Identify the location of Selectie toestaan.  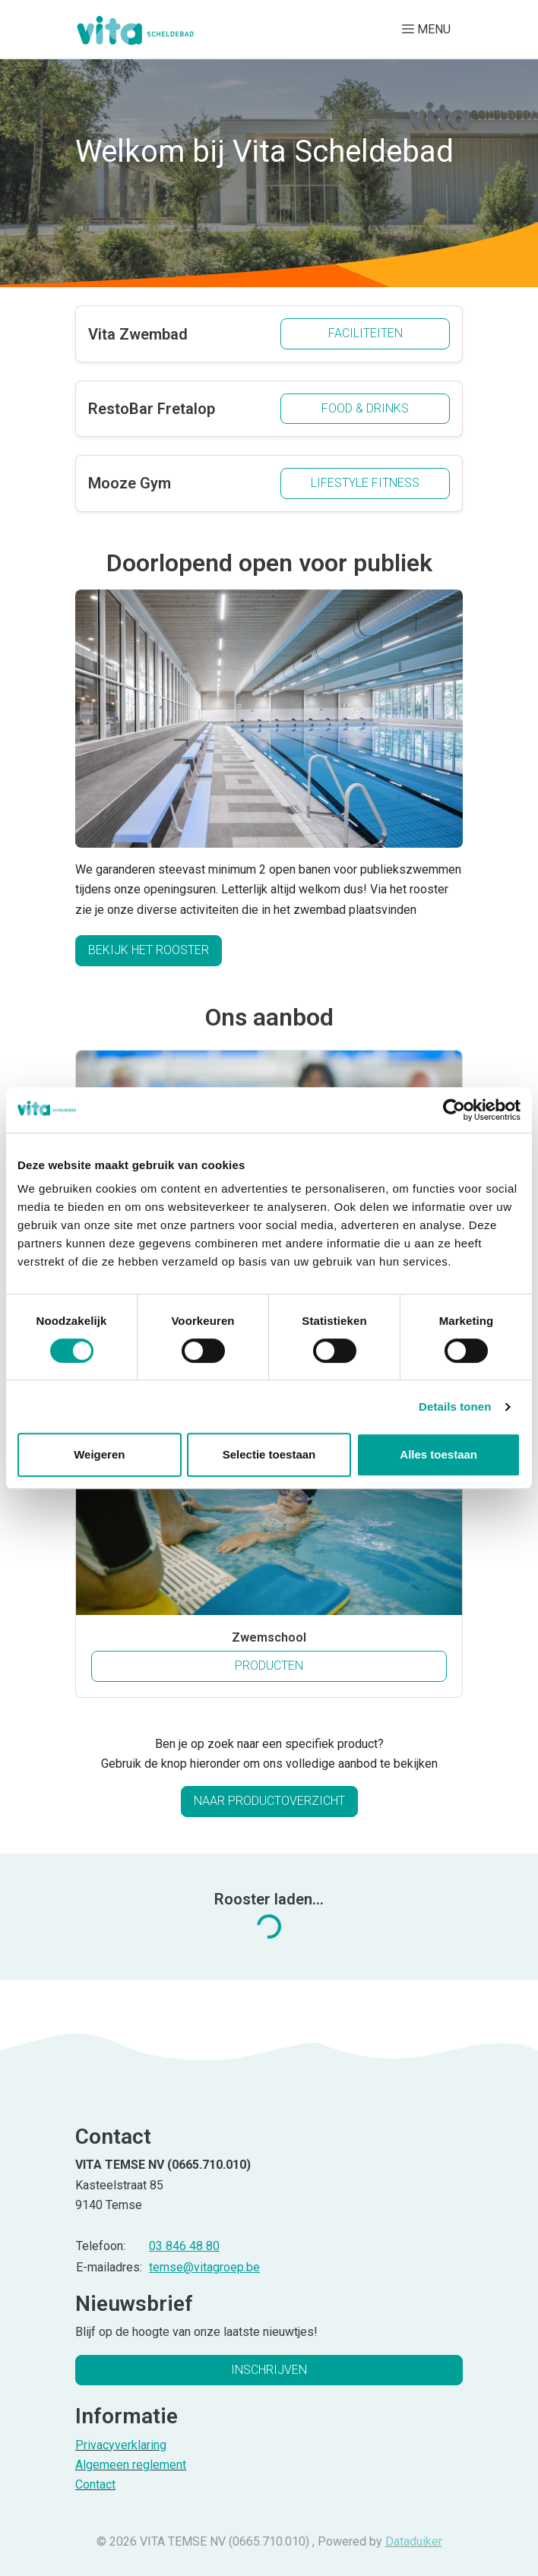
(269, 1454).